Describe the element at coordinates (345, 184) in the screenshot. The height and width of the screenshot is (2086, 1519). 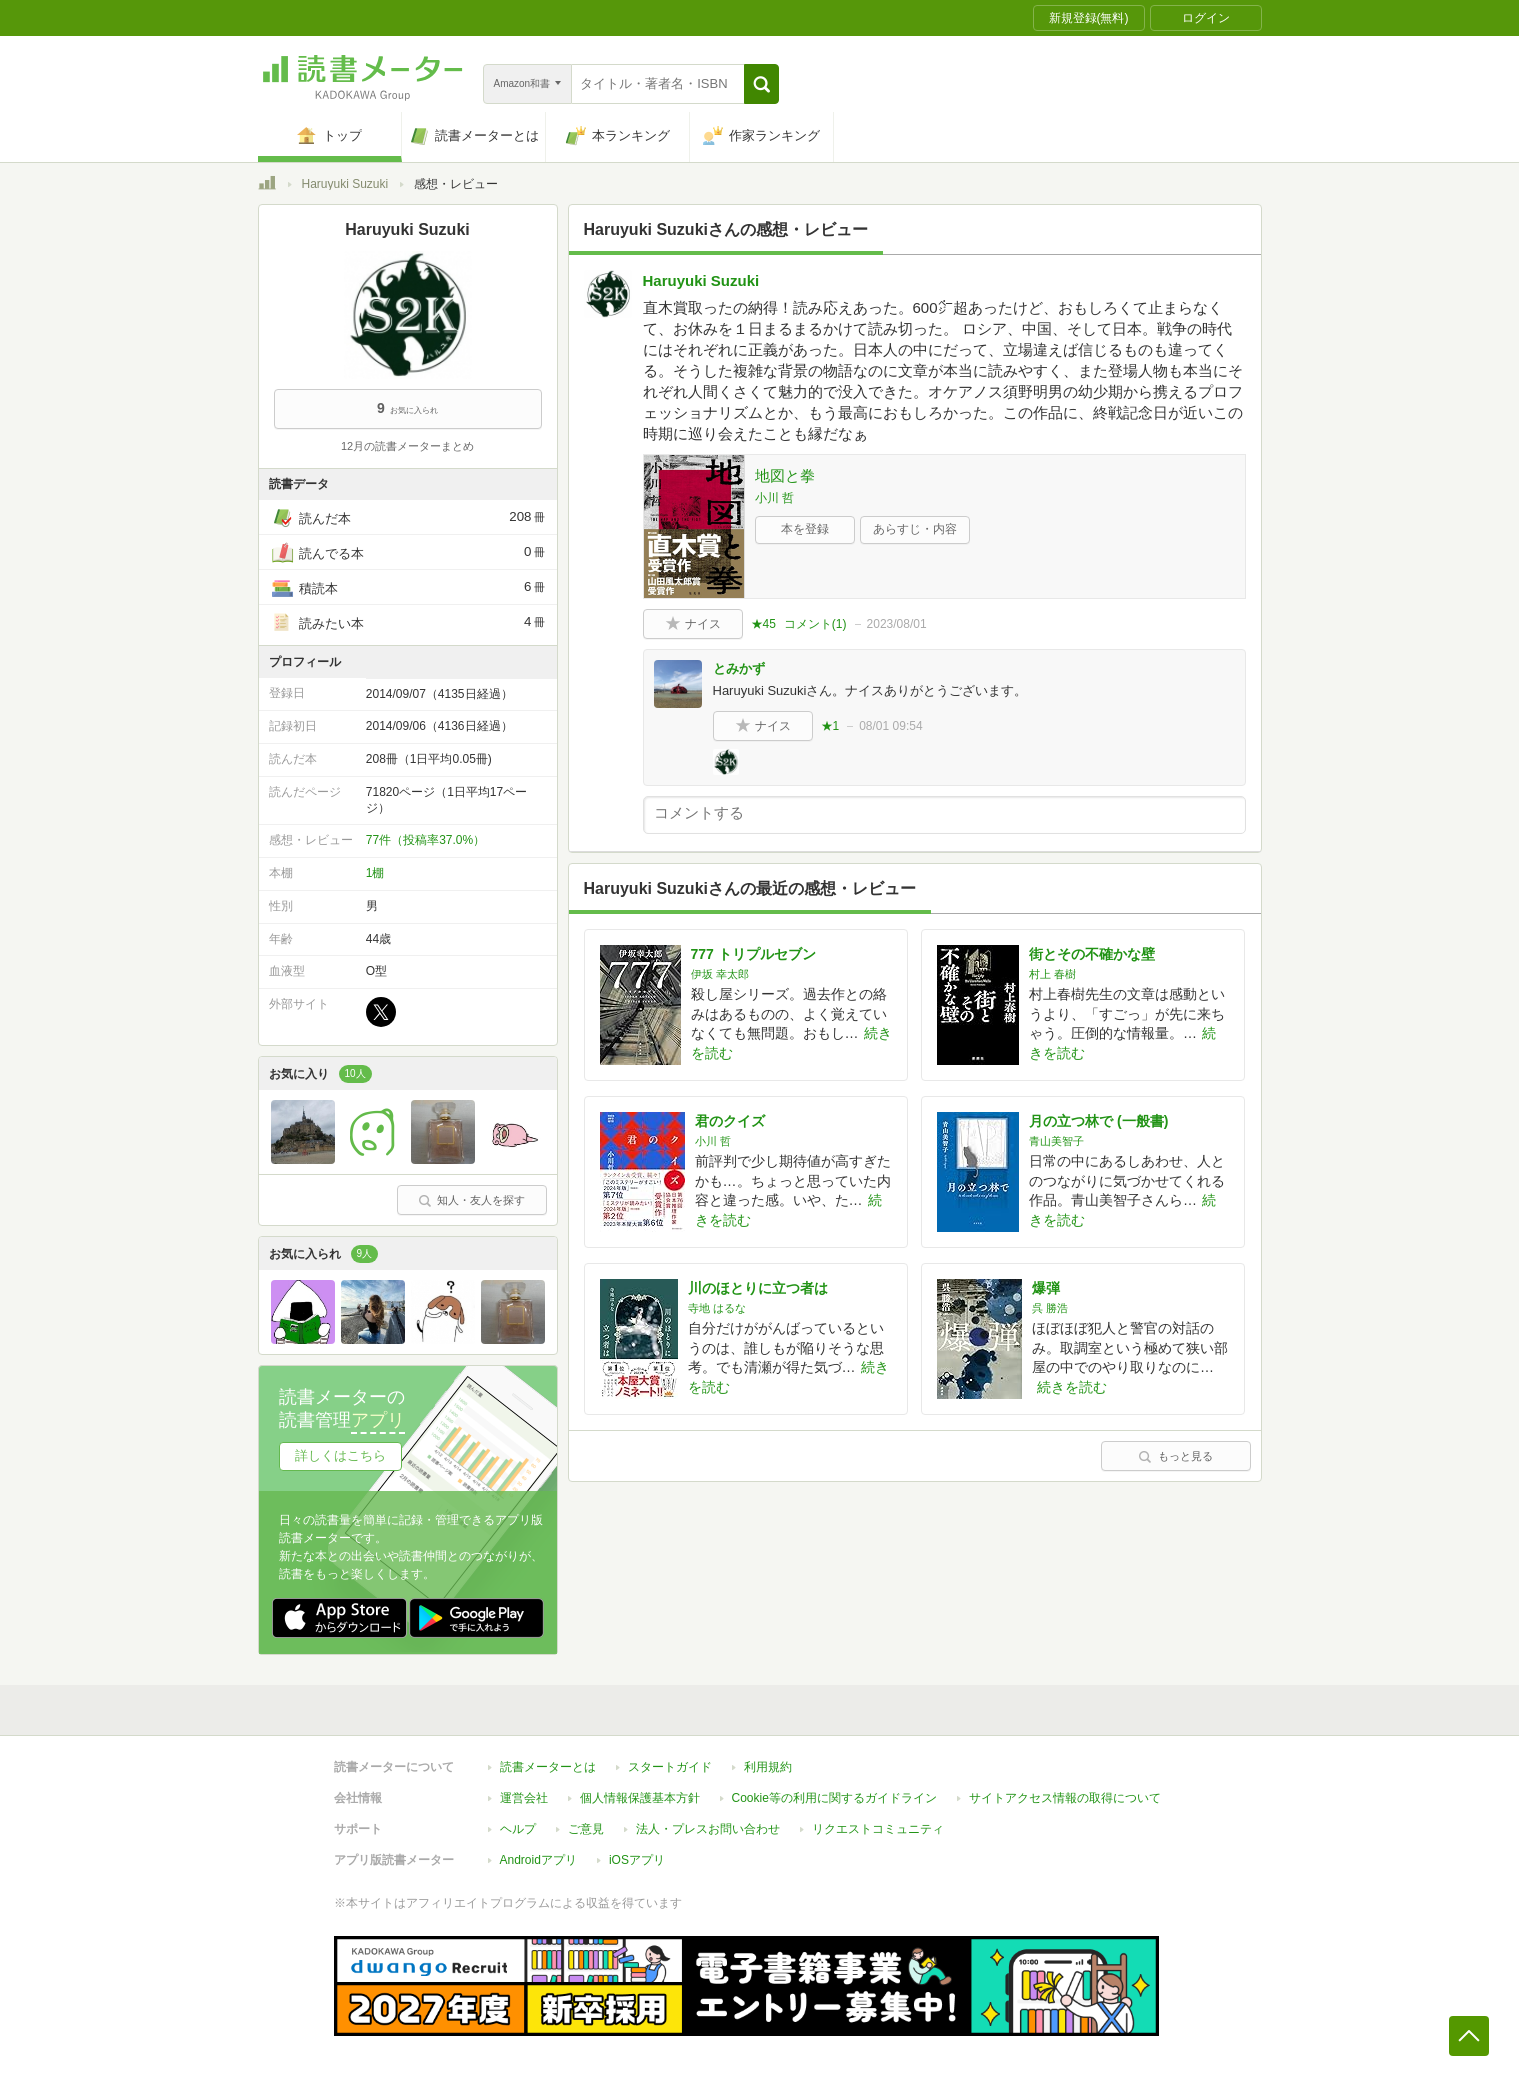
I see `Haruyuki Suzuki` at that location.